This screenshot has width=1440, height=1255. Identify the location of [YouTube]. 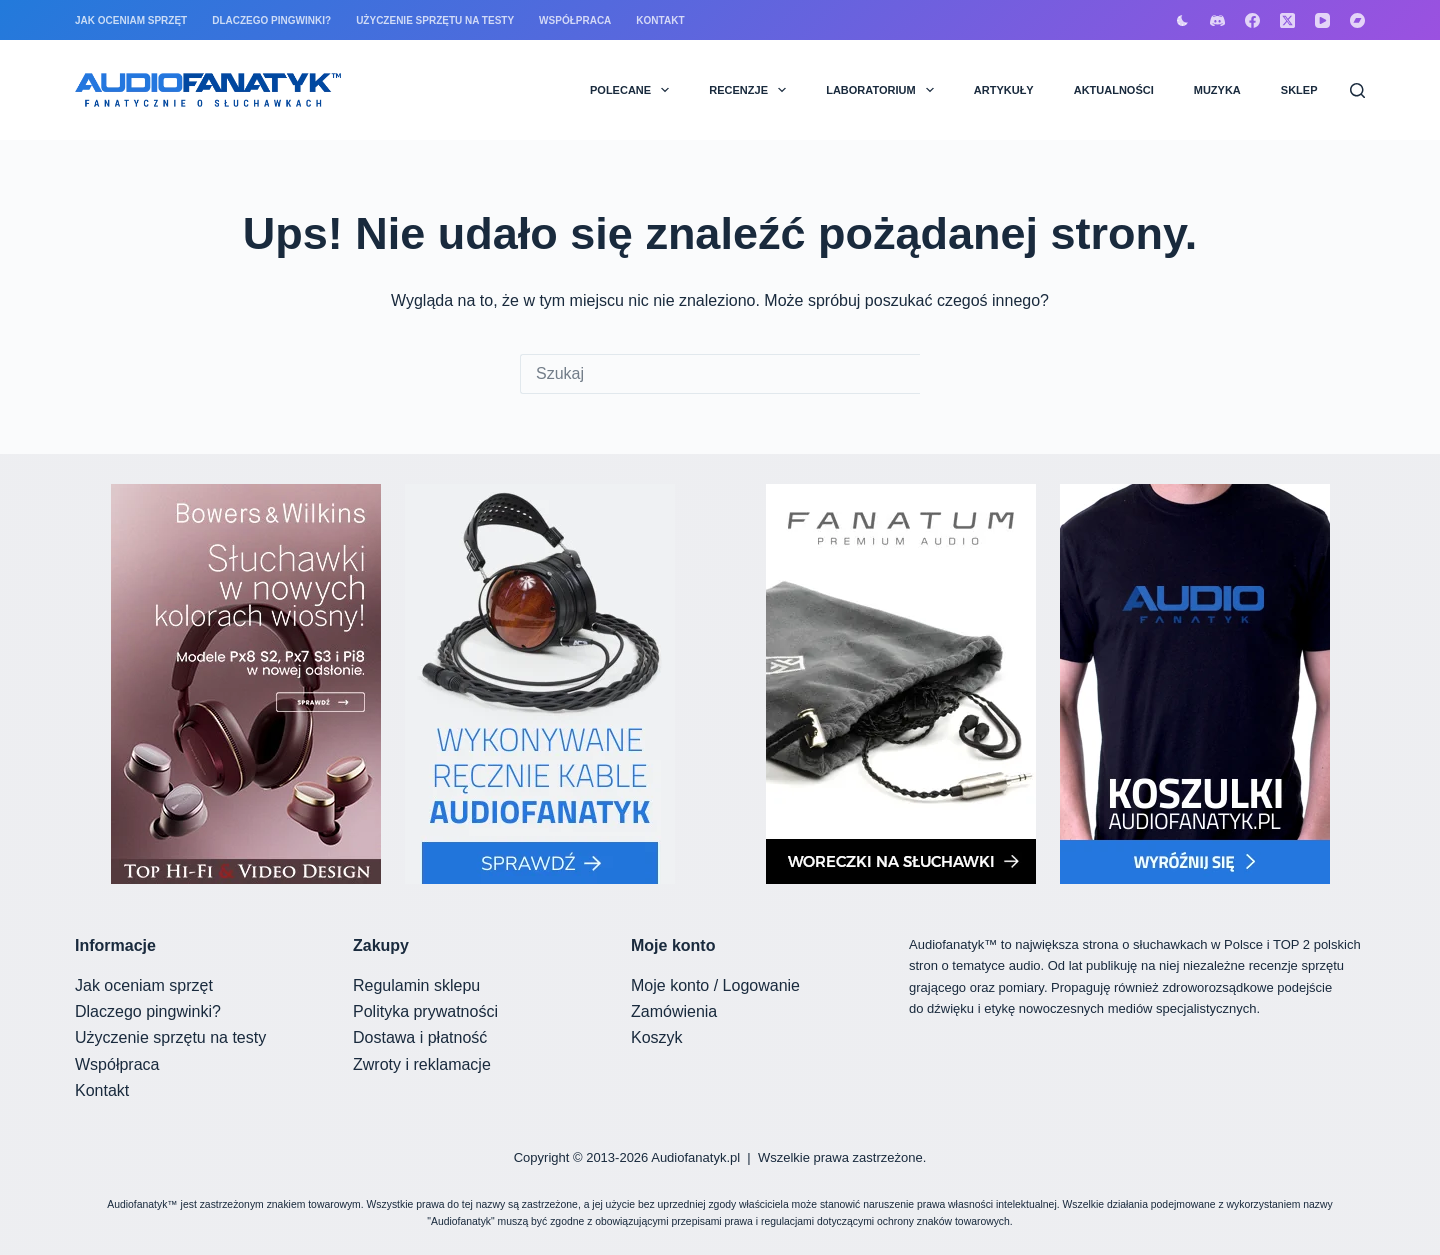
(1322, 20).